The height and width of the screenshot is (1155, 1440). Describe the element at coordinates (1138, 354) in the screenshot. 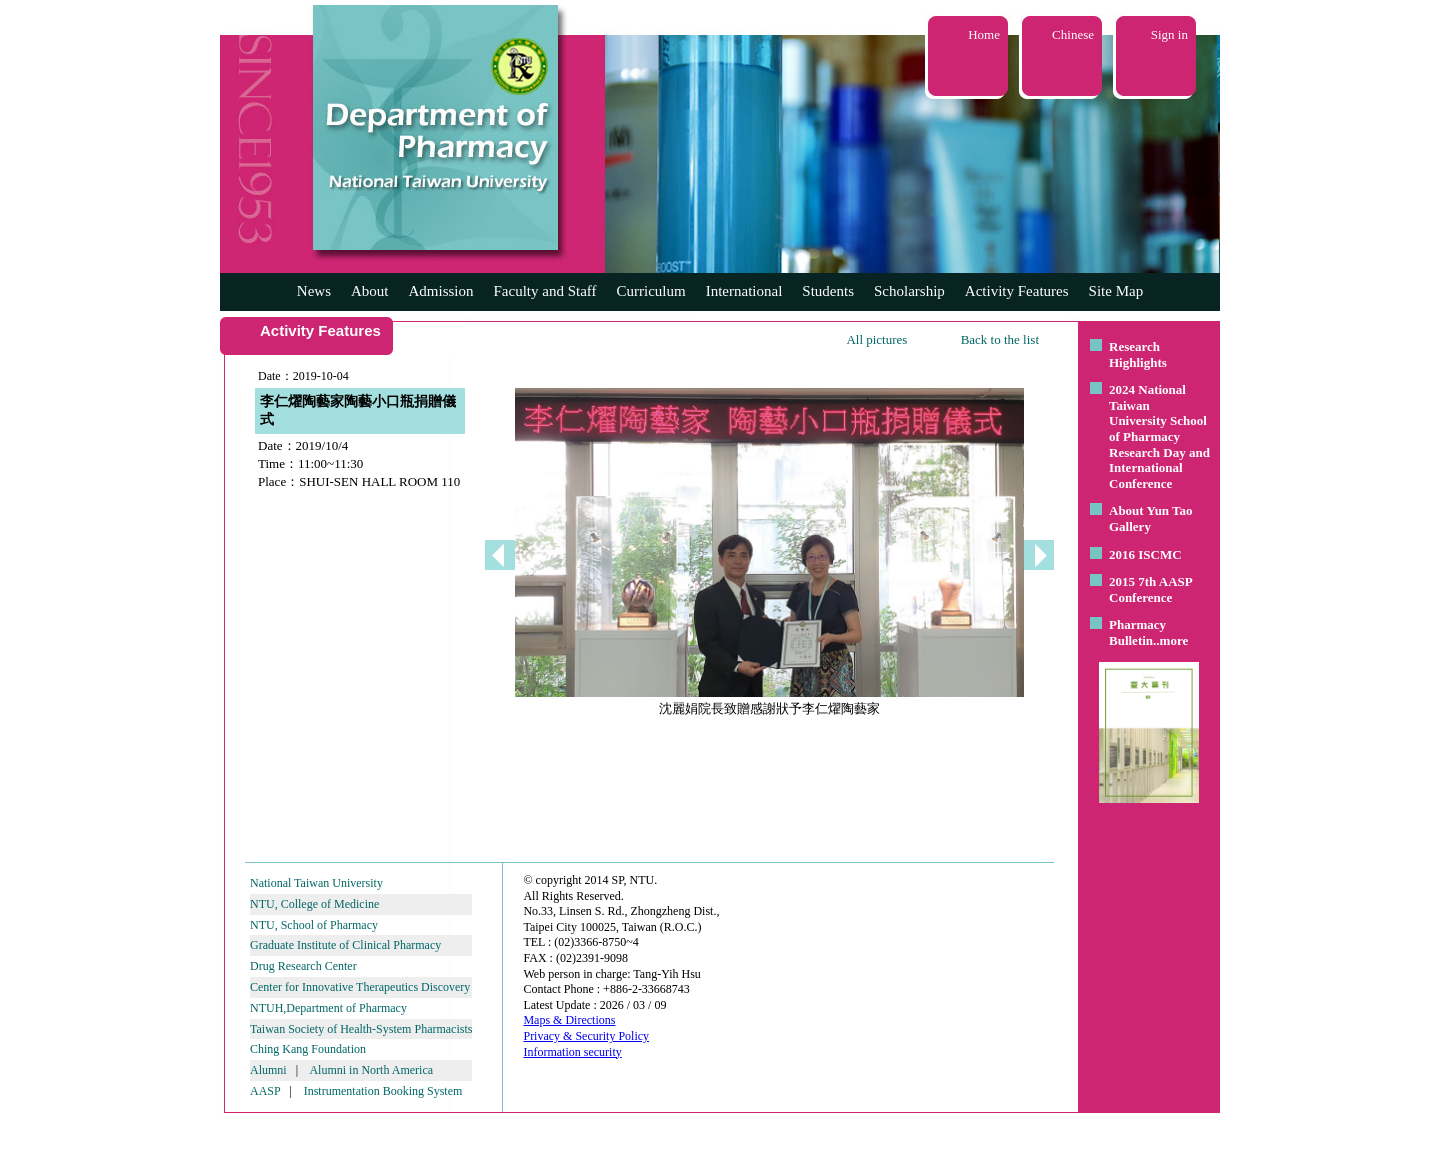

I see `Research Highlights` at that location.